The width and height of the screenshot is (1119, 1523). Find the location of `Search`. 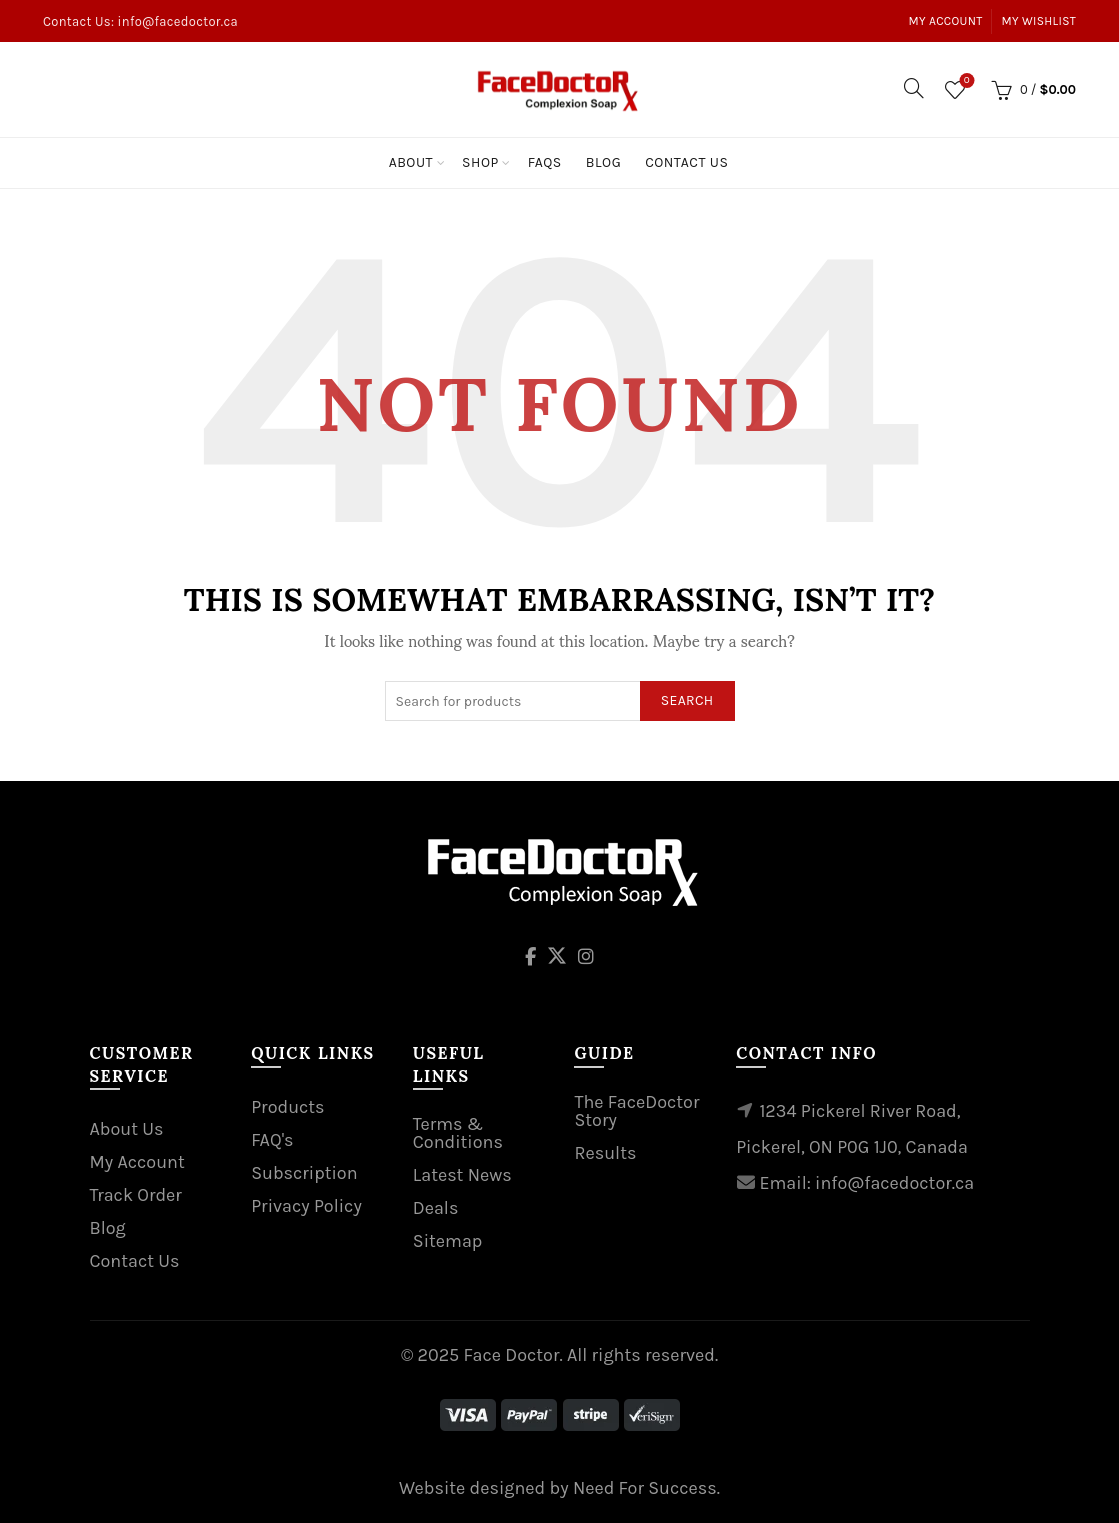

Search is located at coordinates (687, 700).